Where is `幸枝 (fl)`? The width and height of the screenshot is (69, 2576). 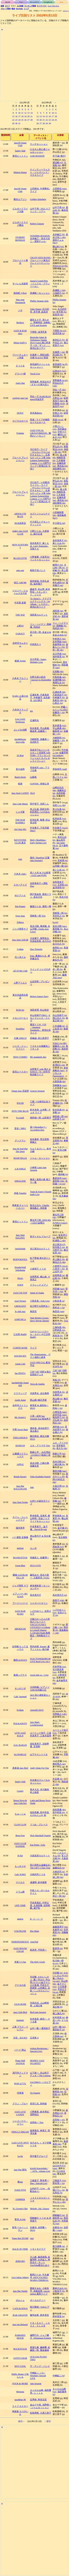
幸枝 (fl) is located at coordinates (57, 1380).